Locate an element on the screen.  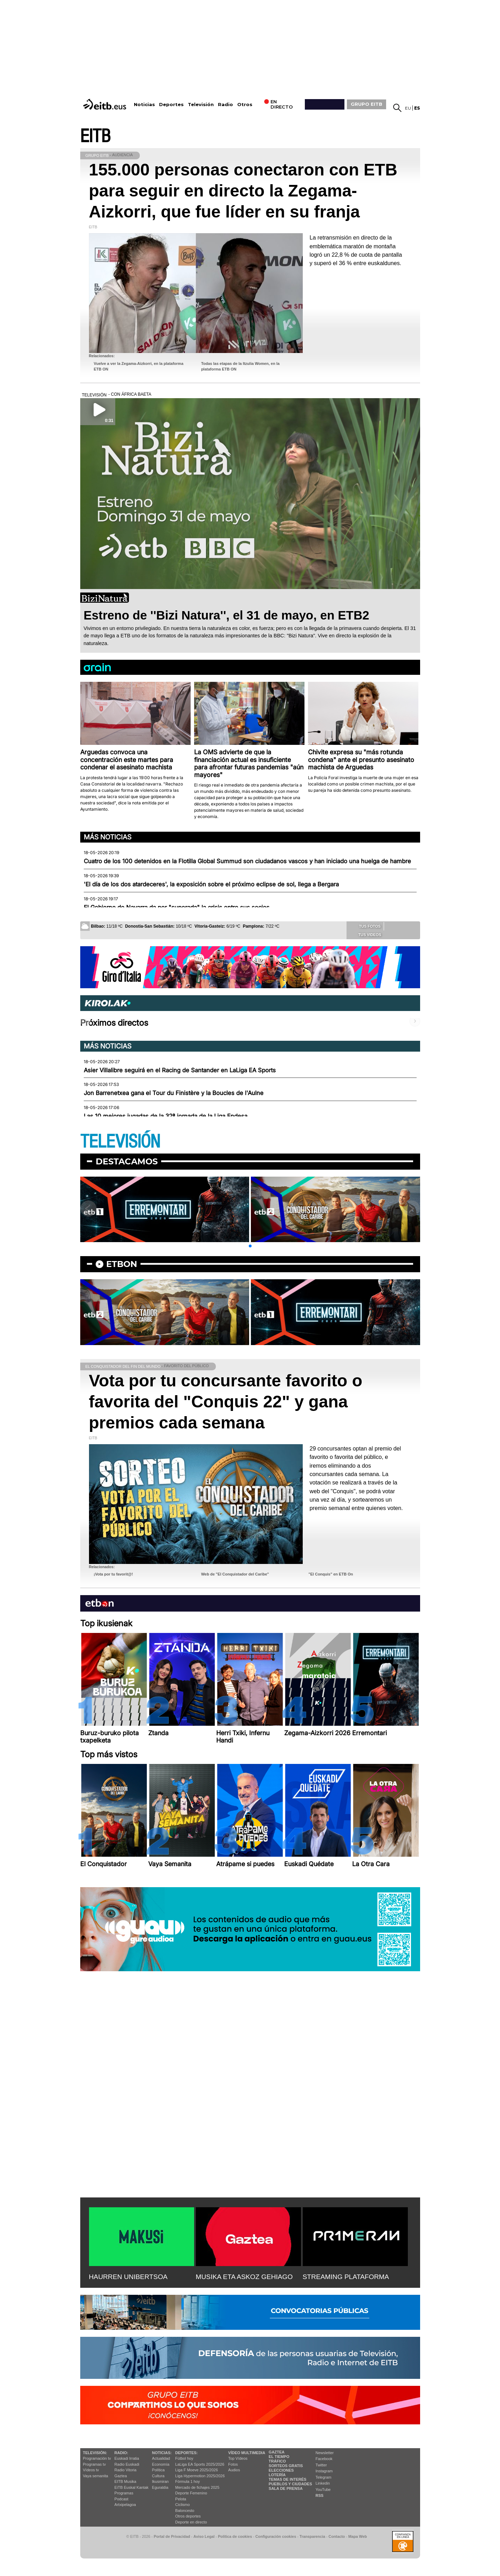
Lotería is located at coordinates (277, 2475).